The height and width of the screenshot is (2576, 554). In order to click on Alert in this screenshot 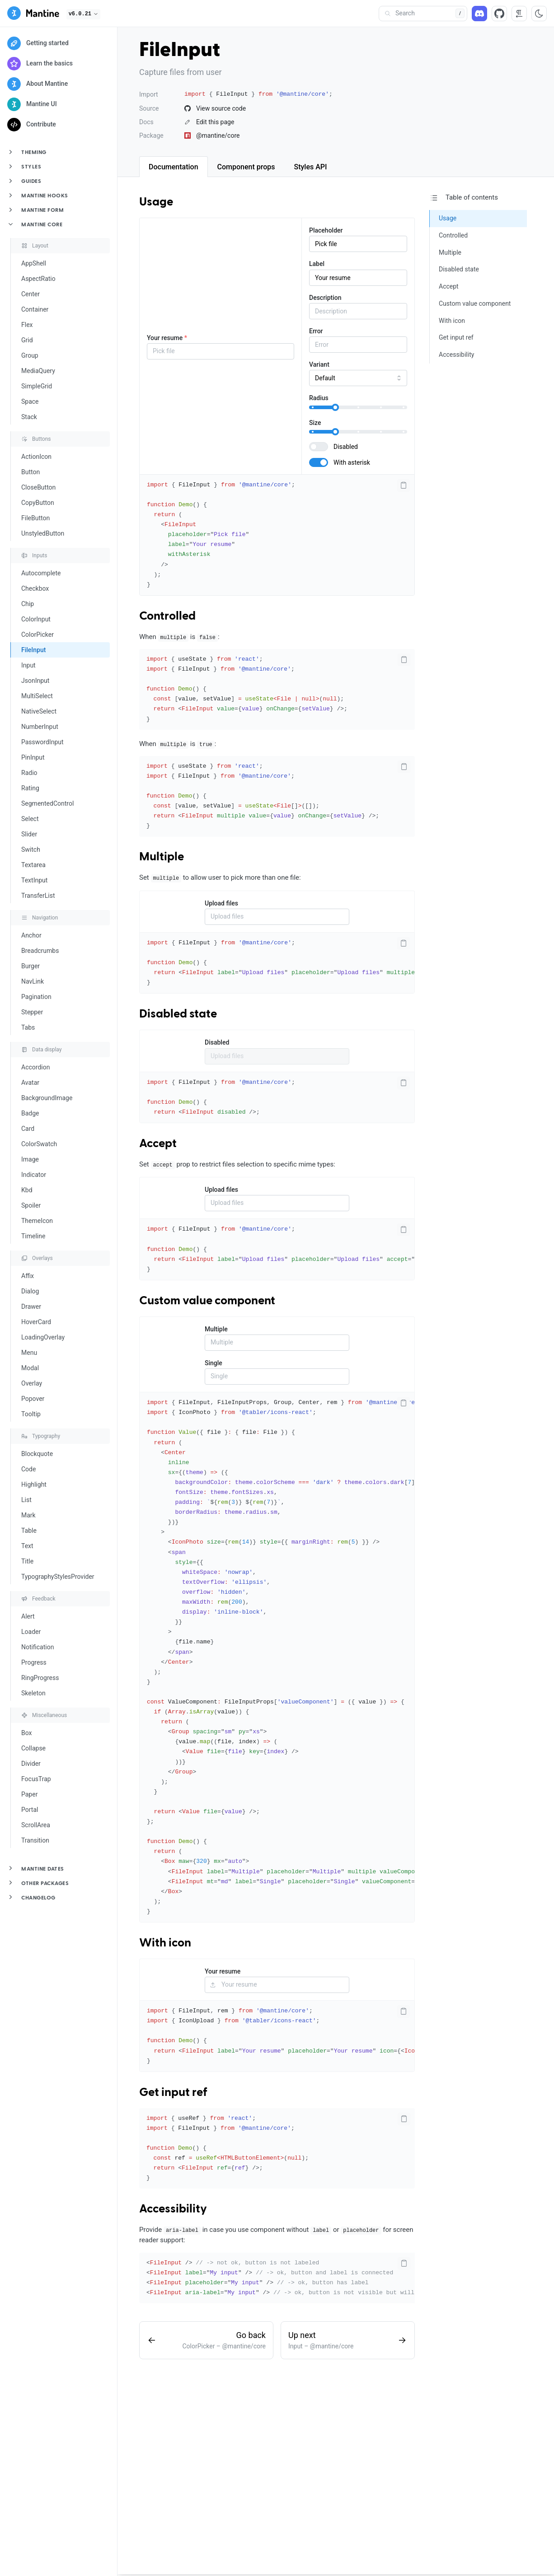, I will do `click(28, 1616)`.